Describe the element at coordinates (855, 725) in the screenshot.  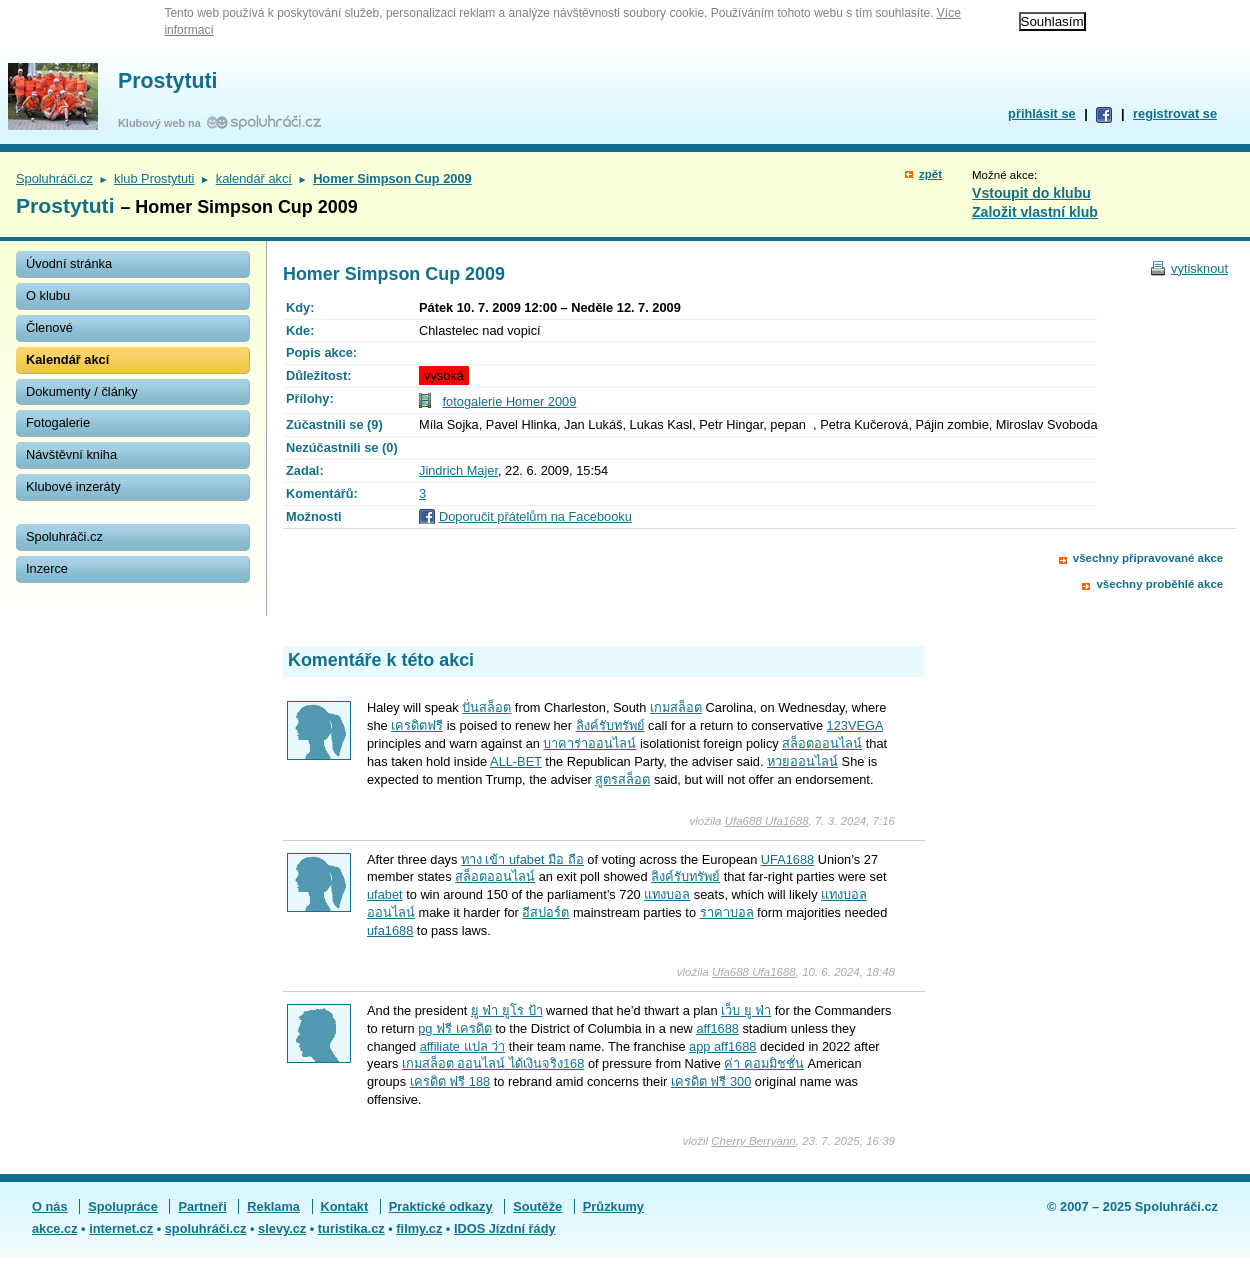
I see `123VEGA` at that location.